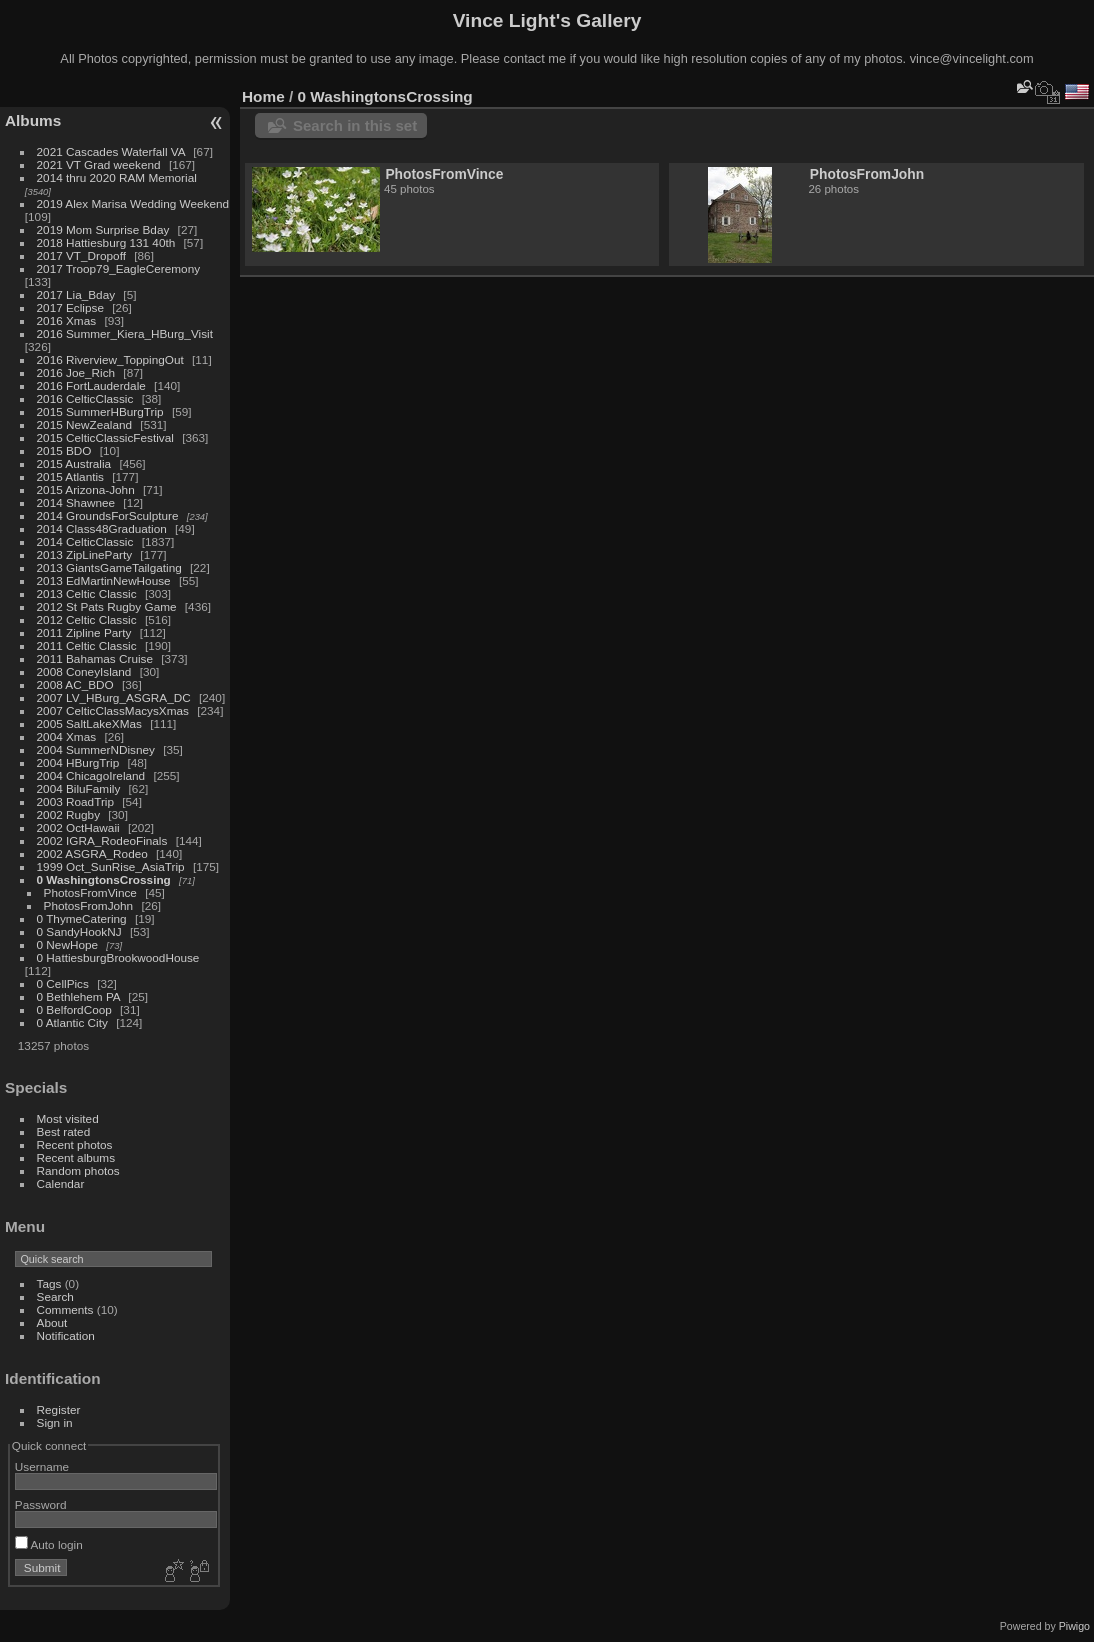 This screenshot has width=1094, height=1642. I want to click on Recent albums, so click(76, 1157).